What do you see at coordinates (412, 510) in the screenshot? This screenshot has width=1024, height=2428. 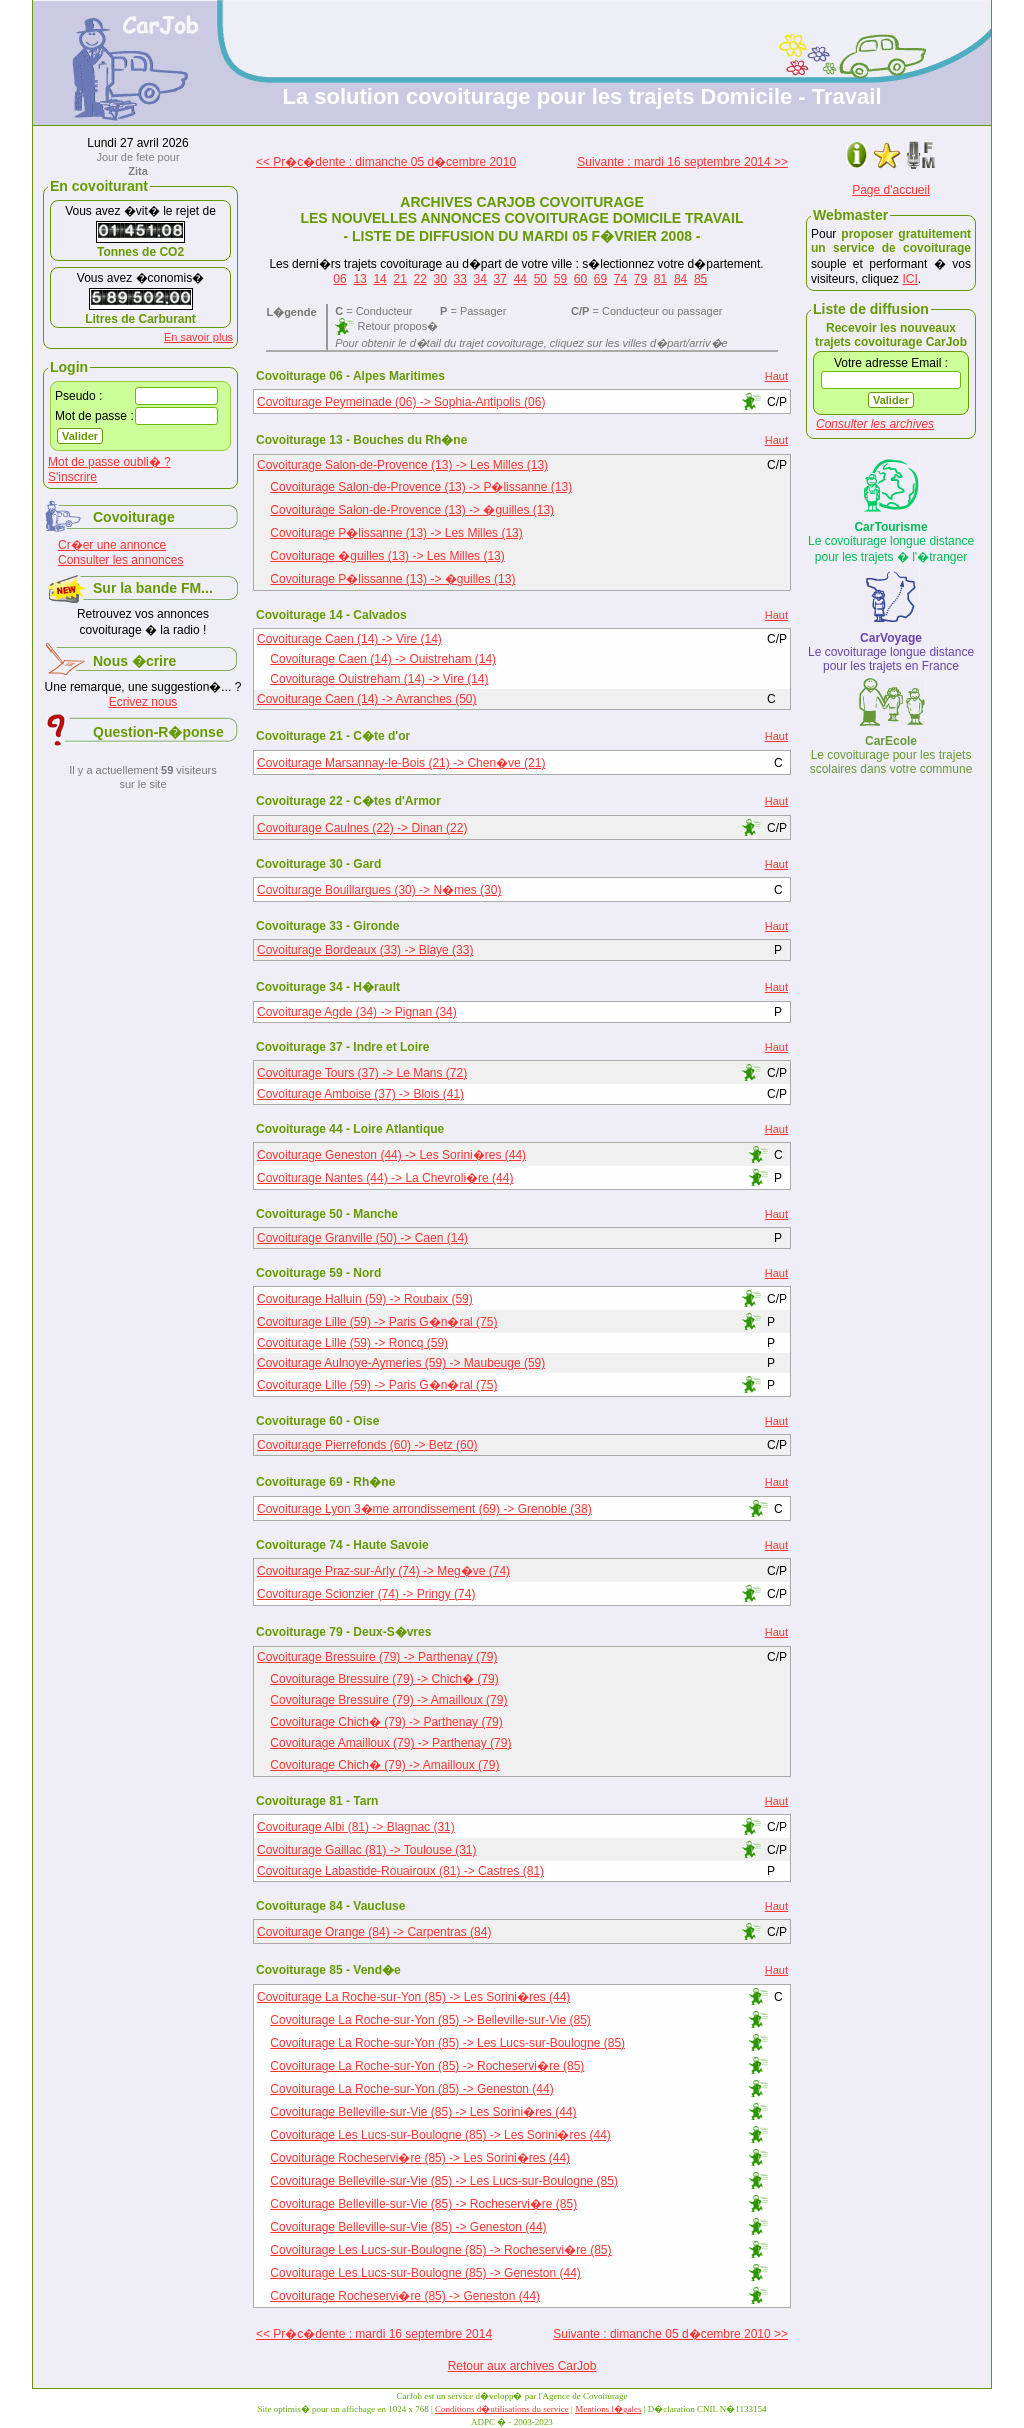 I see `Covoiturage Salon-de-Provence (13) -> �guilles (13)` at bounding box center [412, 510].